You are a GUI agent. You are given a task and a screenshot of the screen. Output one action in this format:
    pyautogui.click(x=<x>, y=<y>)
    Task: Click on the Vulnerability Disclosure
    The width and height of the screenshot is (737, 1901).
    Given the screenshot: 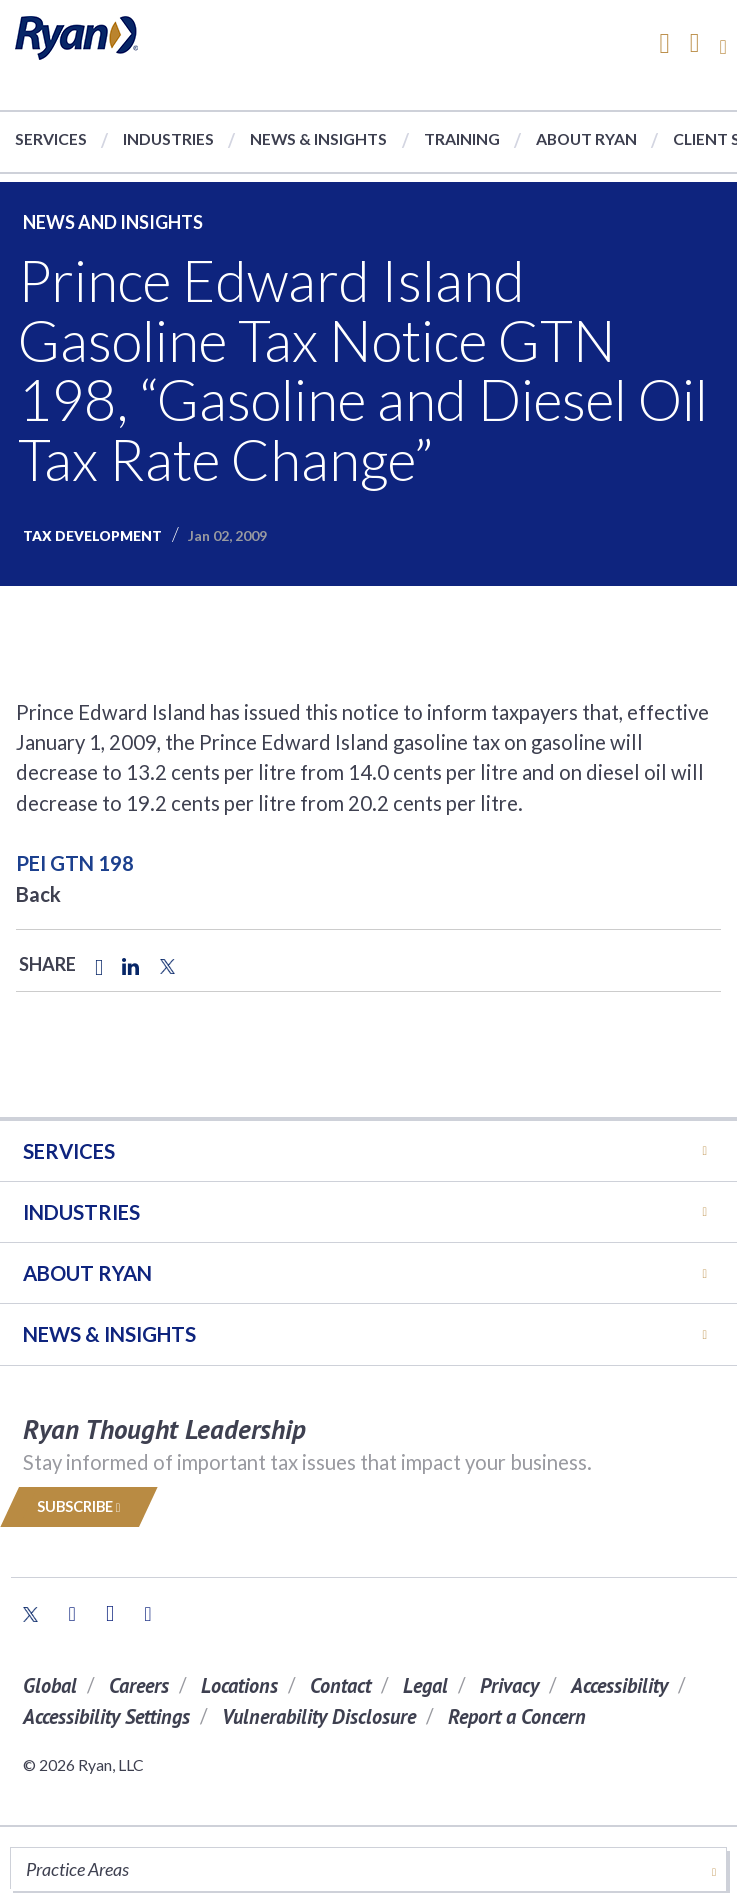 What is the action you would take?
    pyautogui.click(x=319, y=1716)
    